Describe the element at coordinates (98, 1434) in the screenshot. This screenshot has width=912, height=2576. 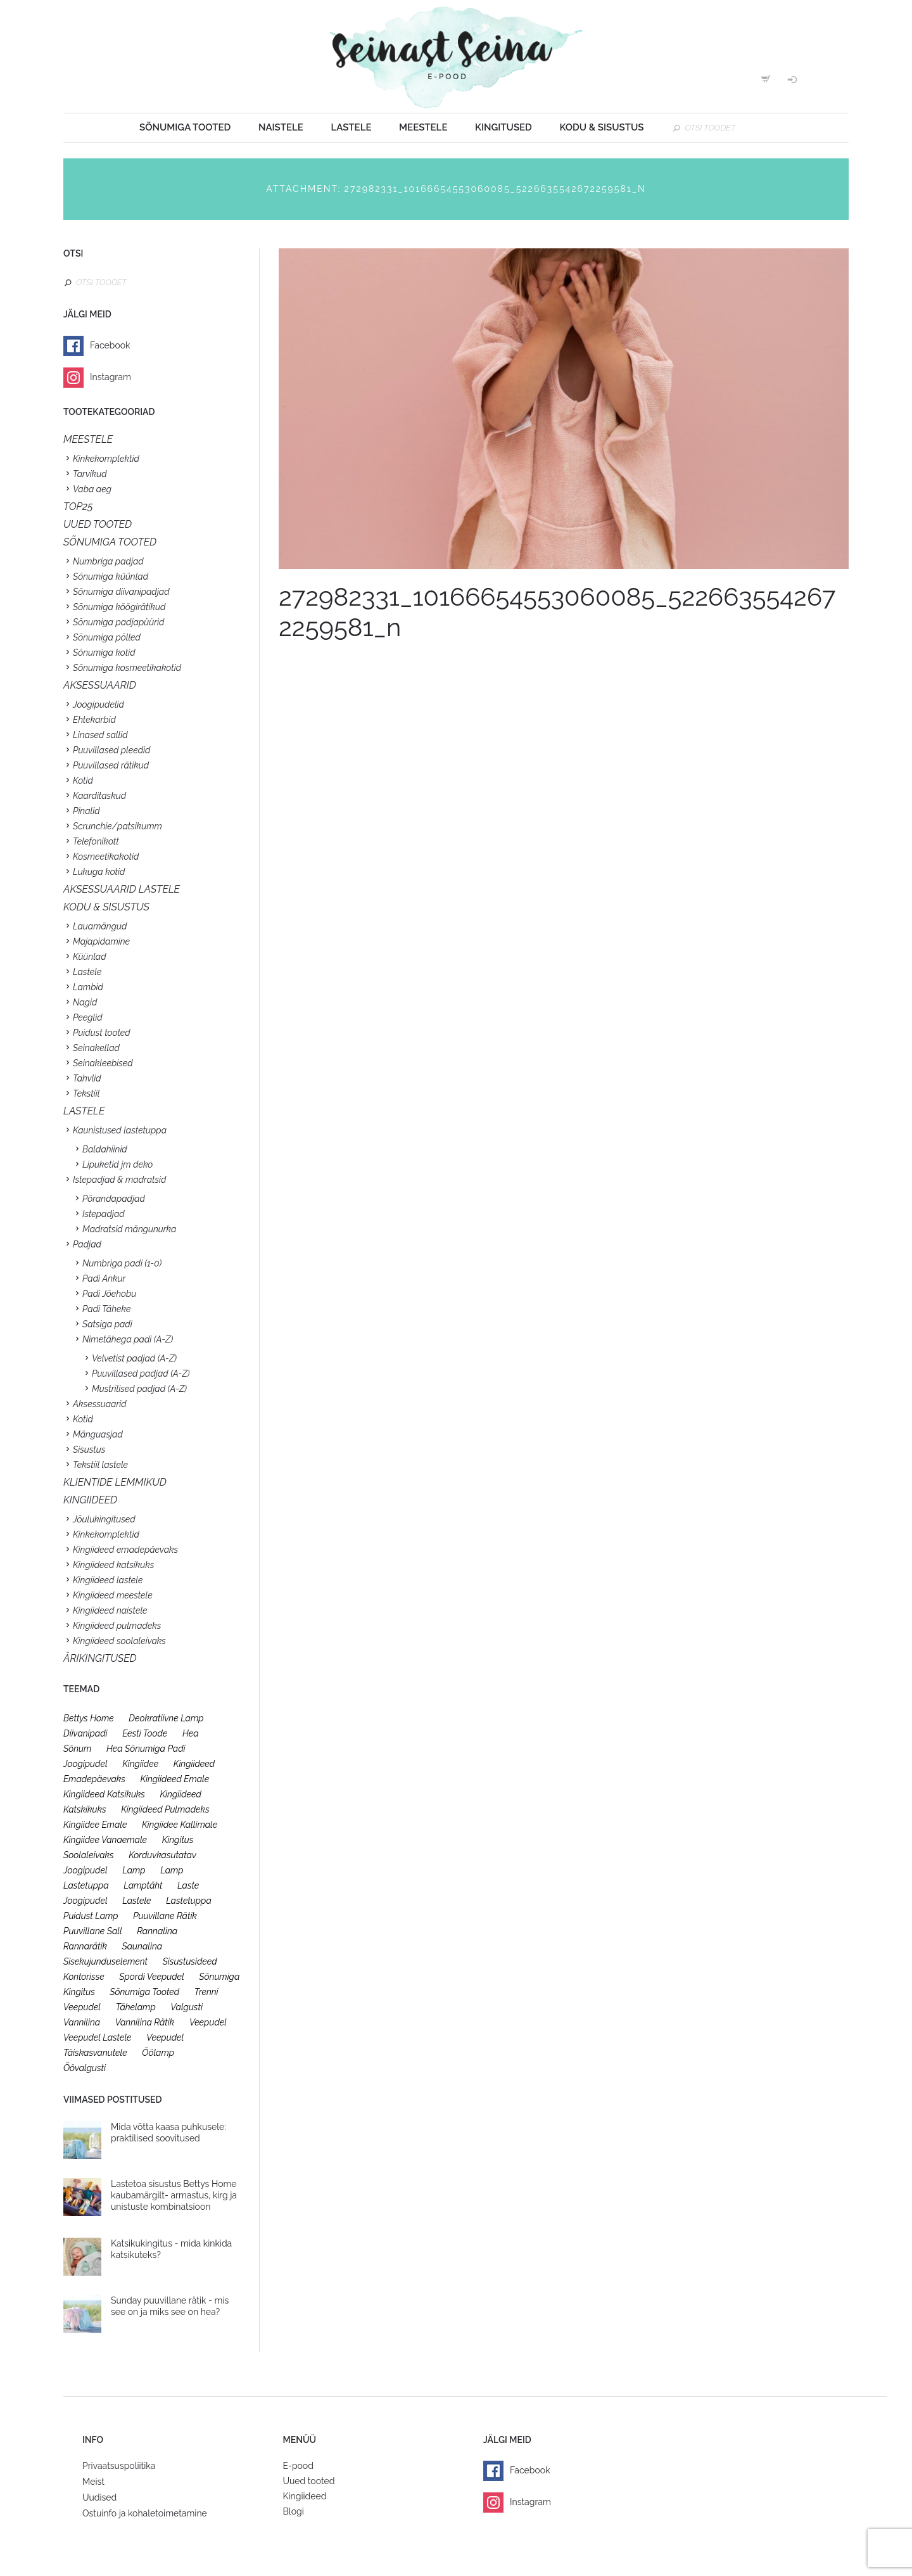
I see `Mänguasjad` at that location.